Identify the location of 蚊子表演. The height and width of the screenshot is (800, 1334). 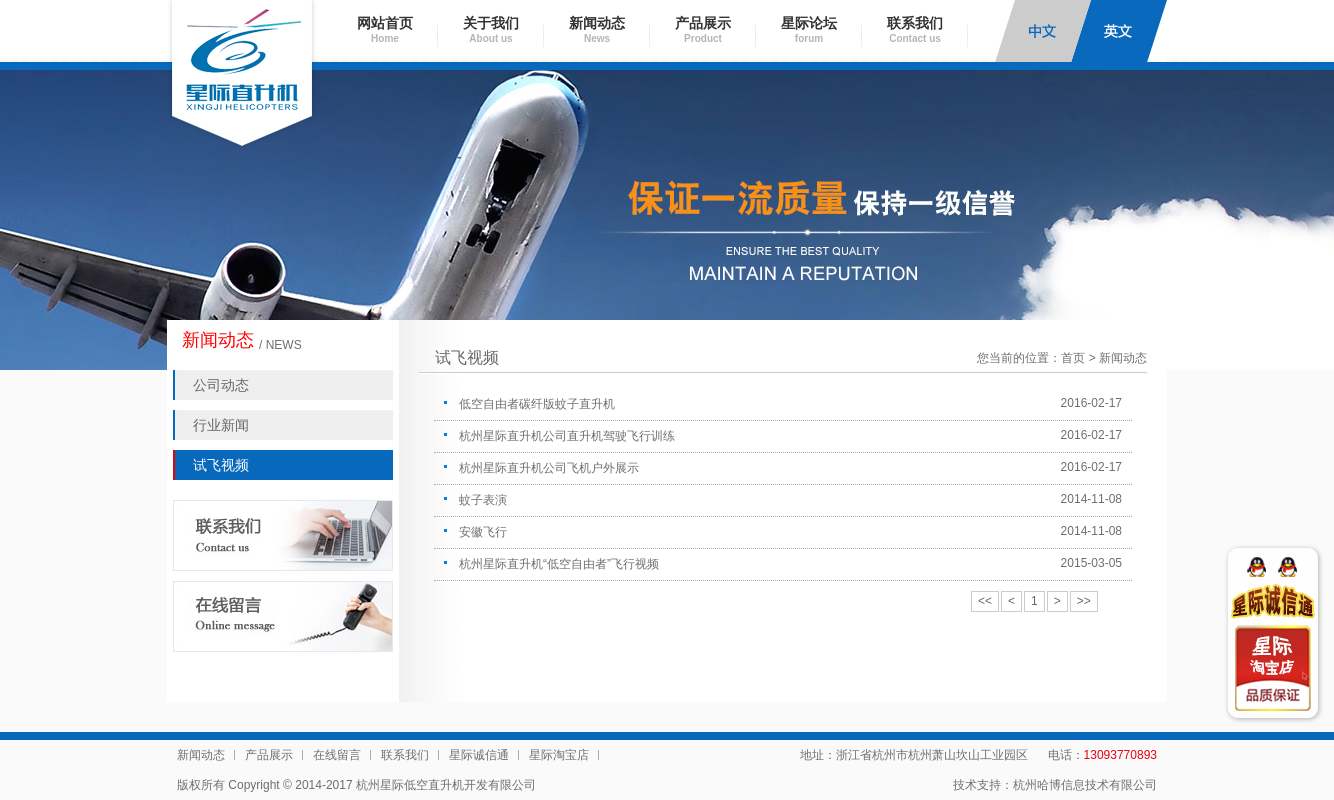
(483, 500).